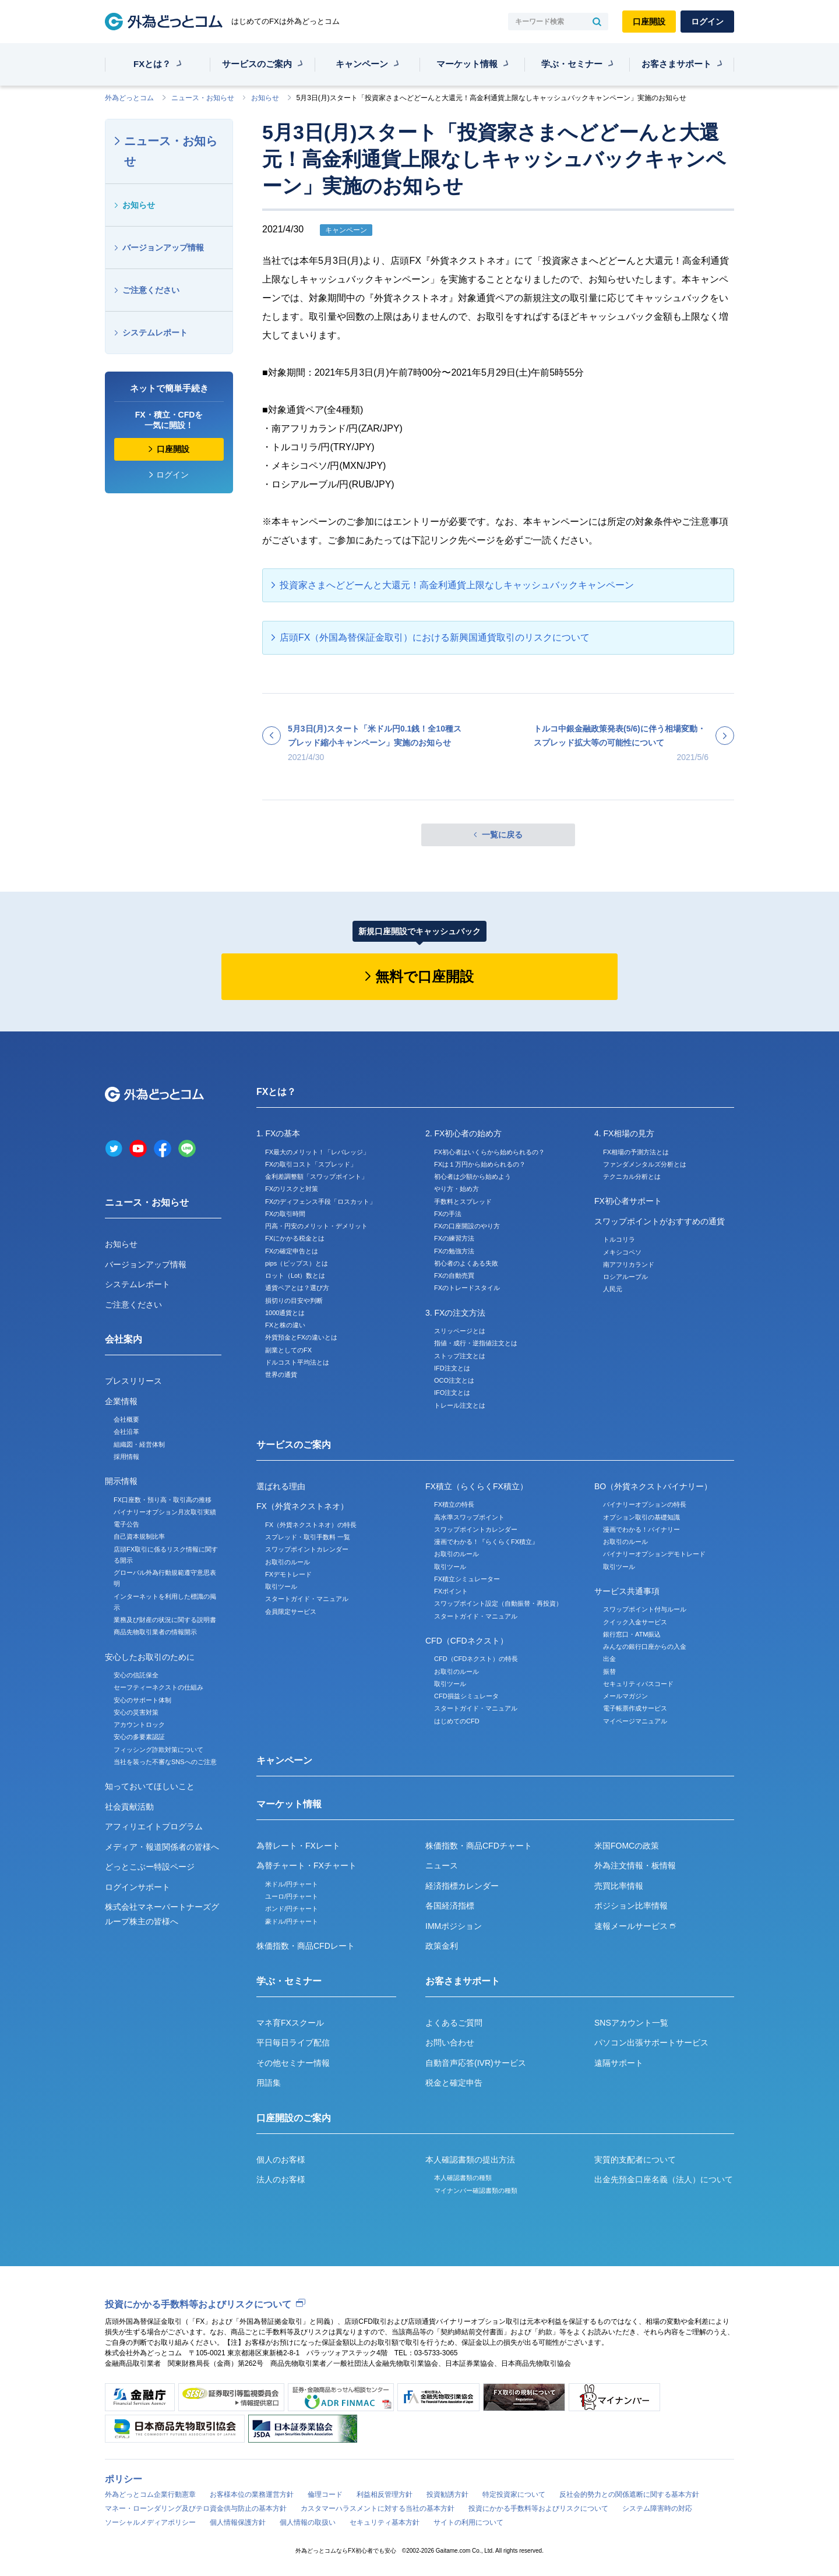 The image size is (839, 2576). Describe the element at coordinates (126, 1431) in the screenshot. I see `会社沿革` at that location.